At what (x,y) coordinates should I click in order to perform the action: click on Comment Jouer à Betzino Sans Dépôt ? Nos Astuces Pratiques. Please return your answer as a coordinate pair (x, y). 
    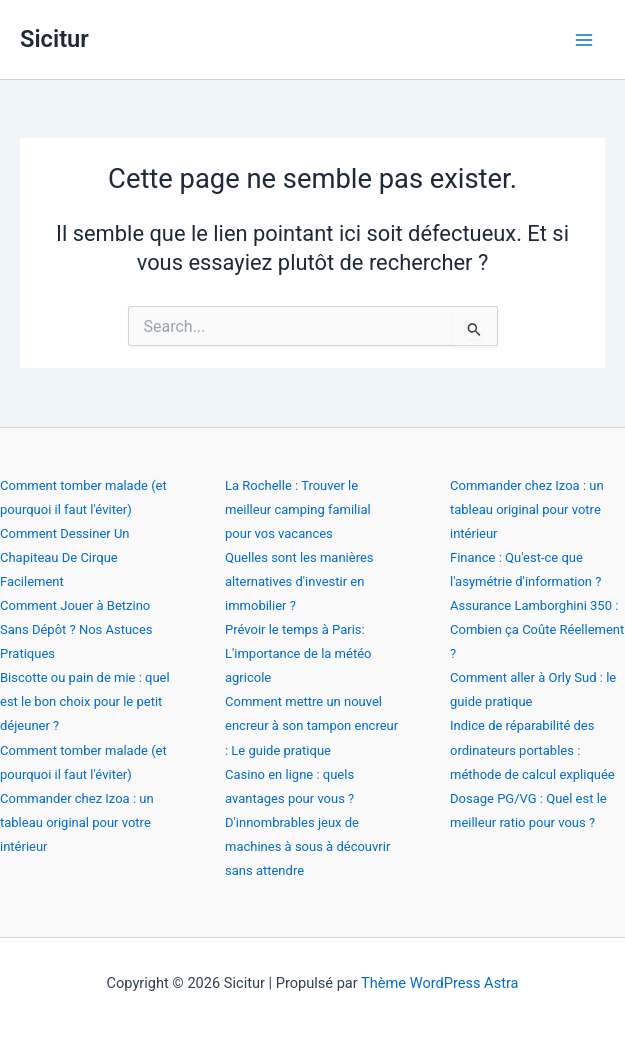
    Looking at the image, I should click on (76, 629).